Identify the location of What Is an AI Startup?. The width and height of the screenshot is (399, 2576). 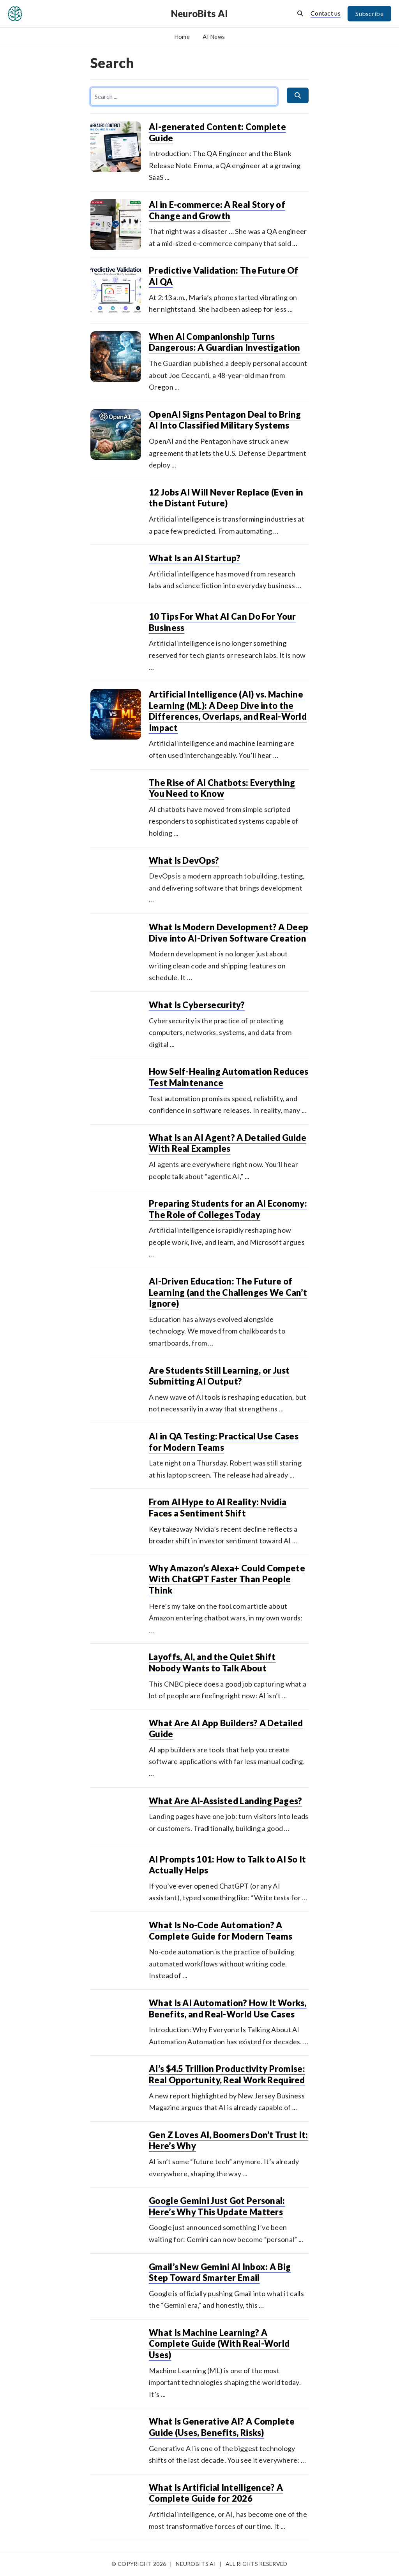
(195, 558).